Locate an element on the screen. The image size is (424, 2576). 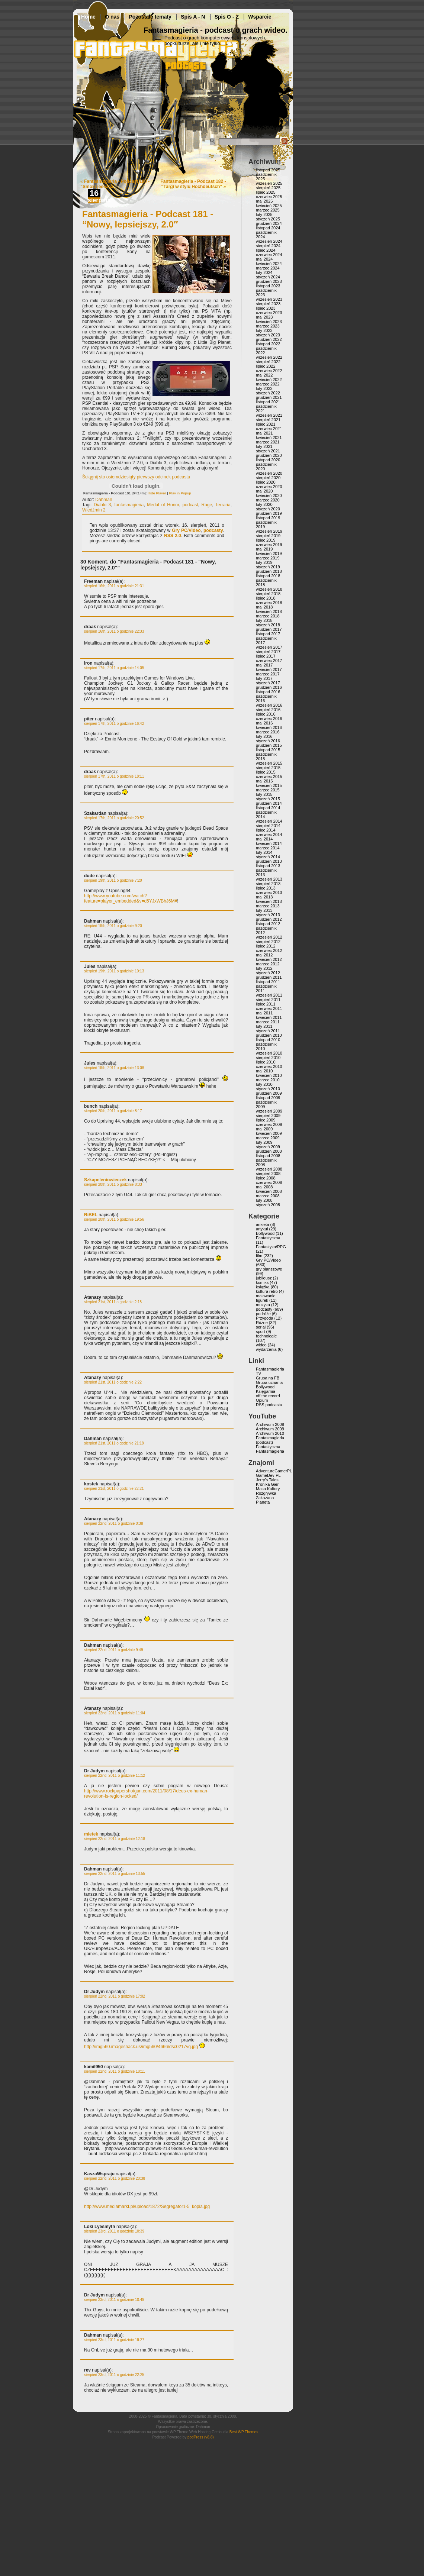
sierpień 22nd, 2011 o godzinie 9:49 is located at coordinates (113, 1650).